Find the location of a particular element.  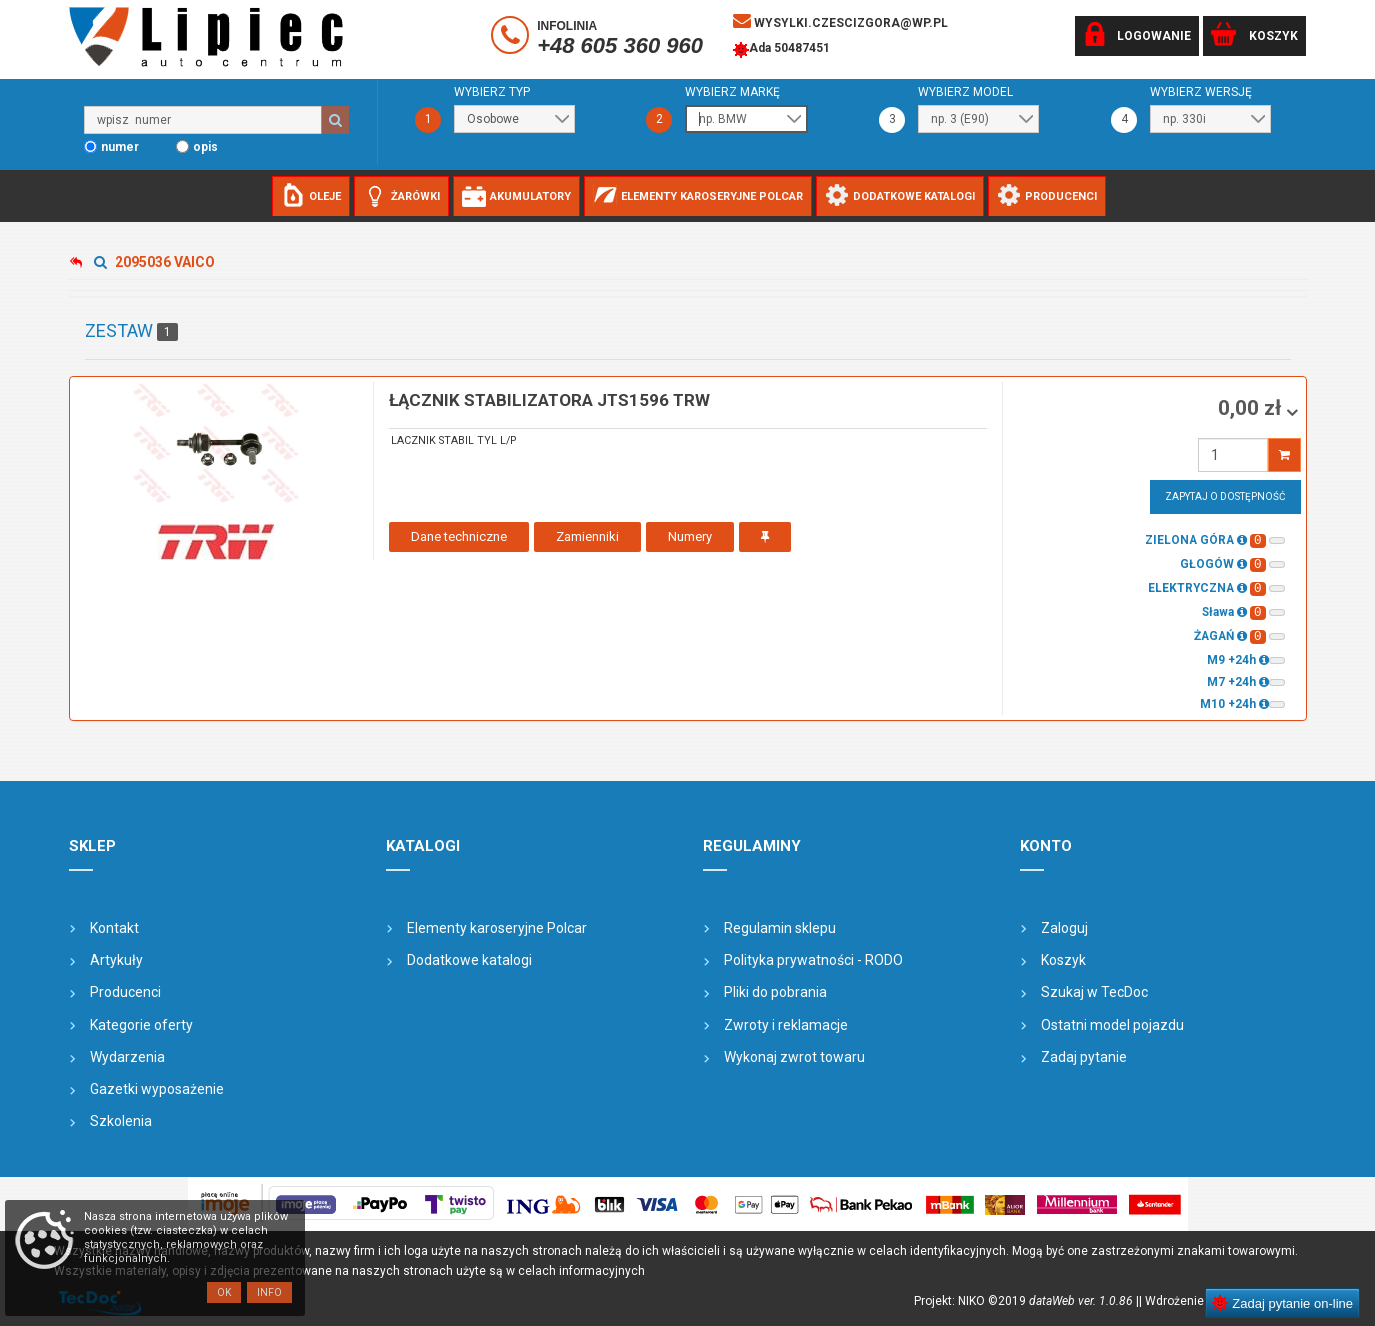

Zwroty i reklamacje is located at coordinates (786, 1025).